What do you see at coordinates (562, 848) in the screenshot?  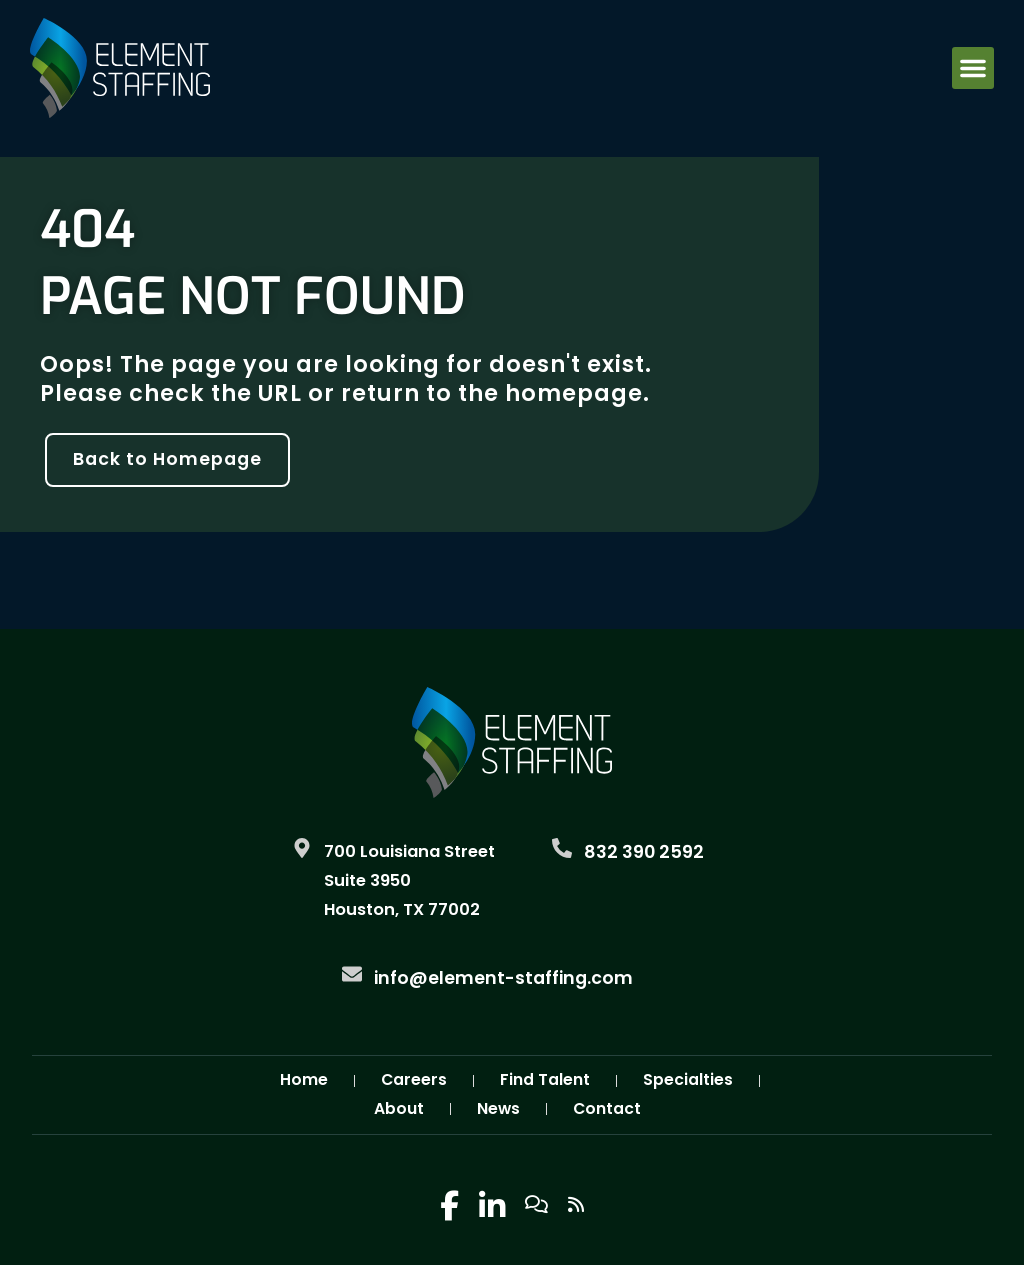 I see `[Call Us at 8323902592]` at bounding box center [562, 848].